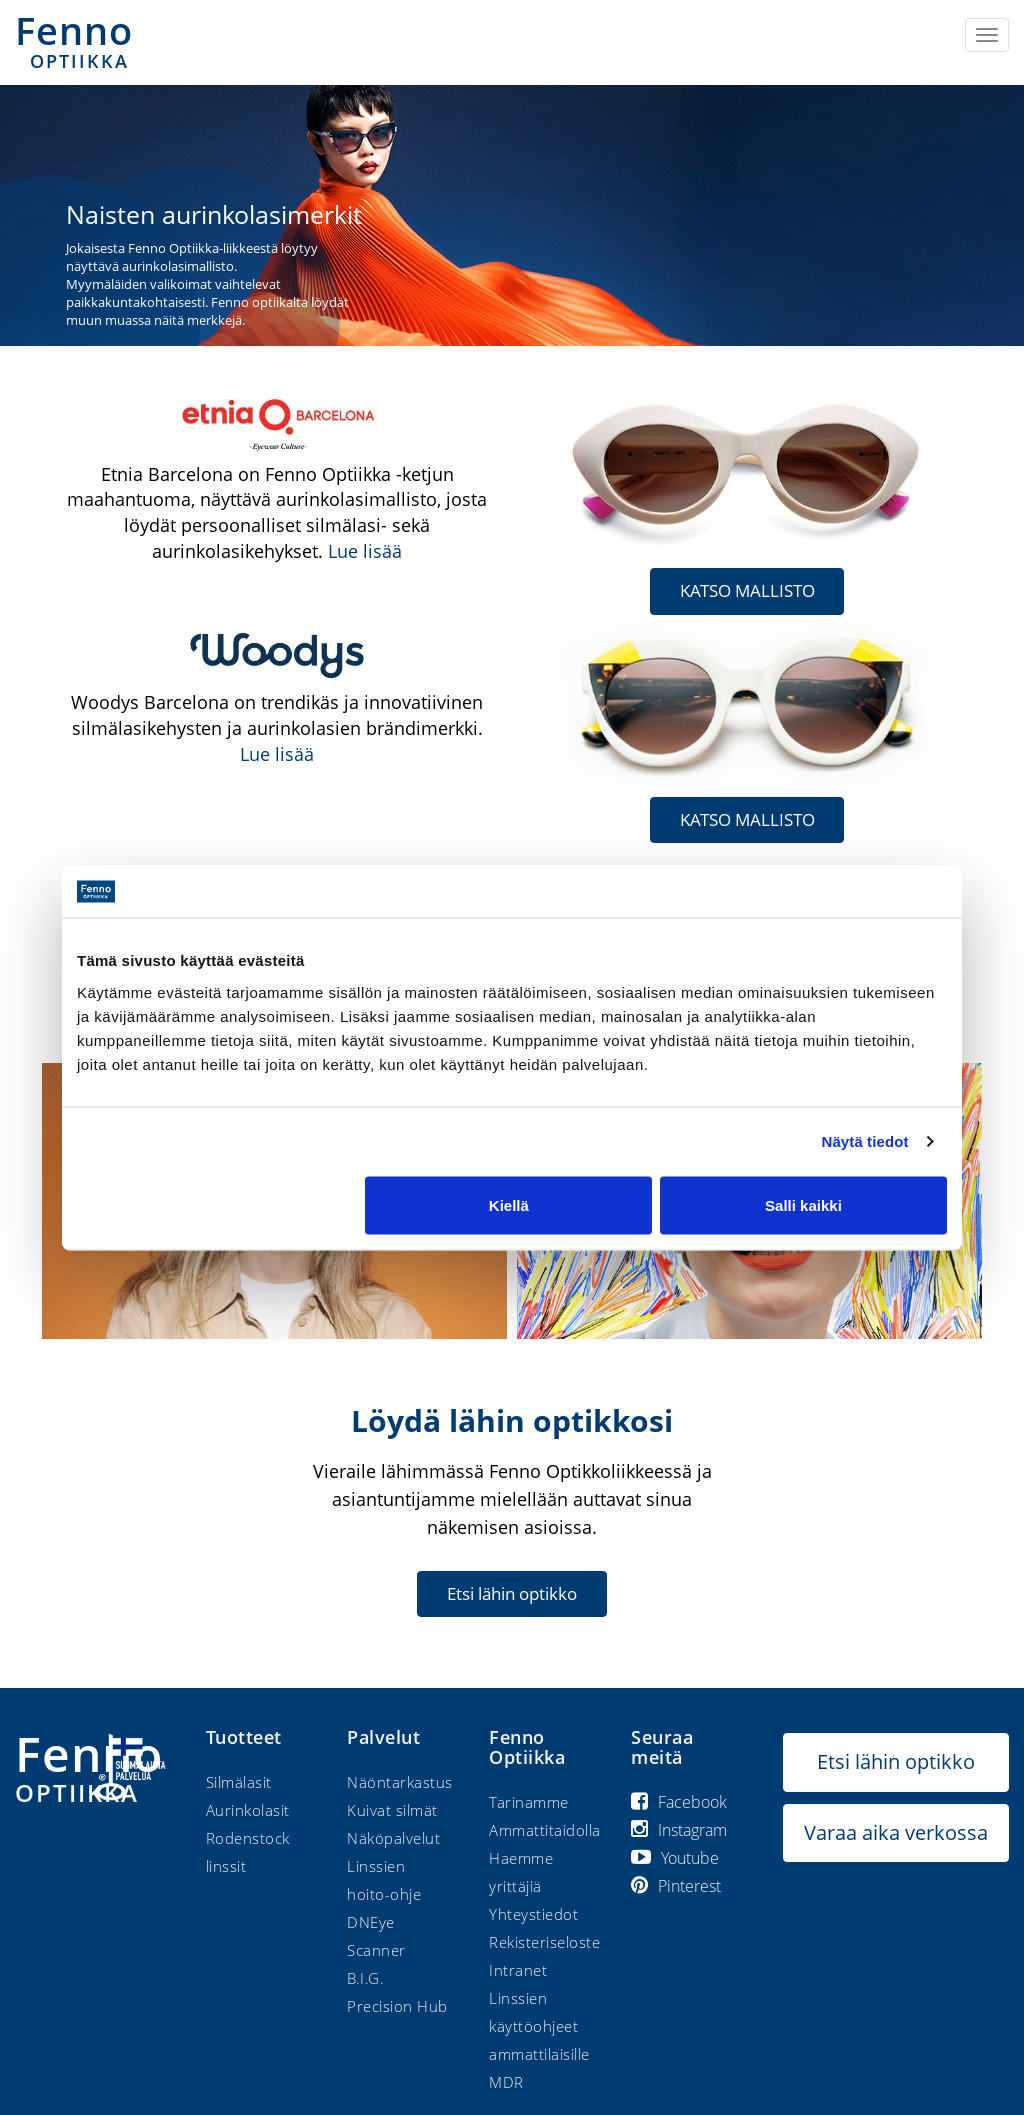 The image size is (1024, 2115). What do you see at coordinates (803, 1204) in the screenshot?
I see `Salli kaikki` at bounding box center [803, 1204].